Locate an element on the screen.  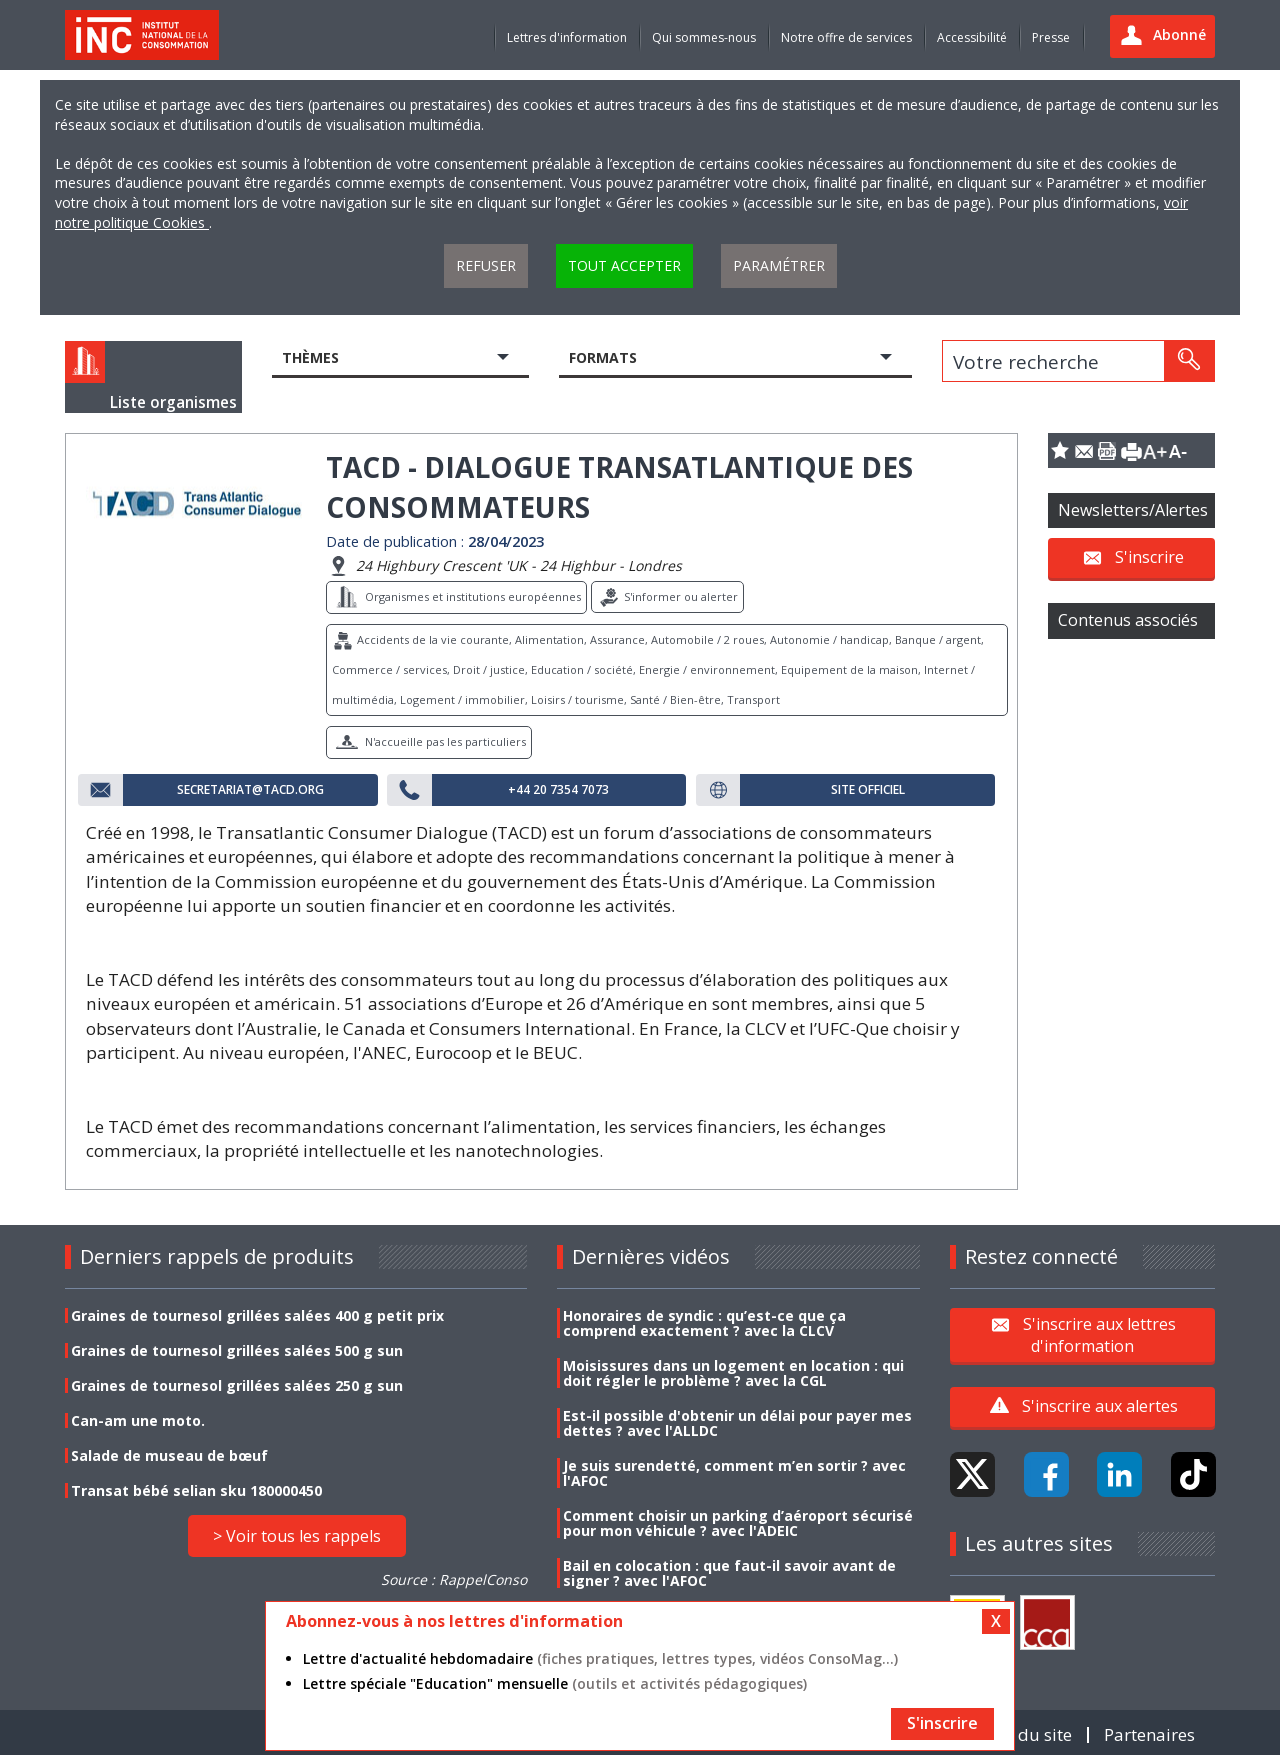
Graines de tournesol grillées salées 250 g sun is located at coordinates (237, 1385).